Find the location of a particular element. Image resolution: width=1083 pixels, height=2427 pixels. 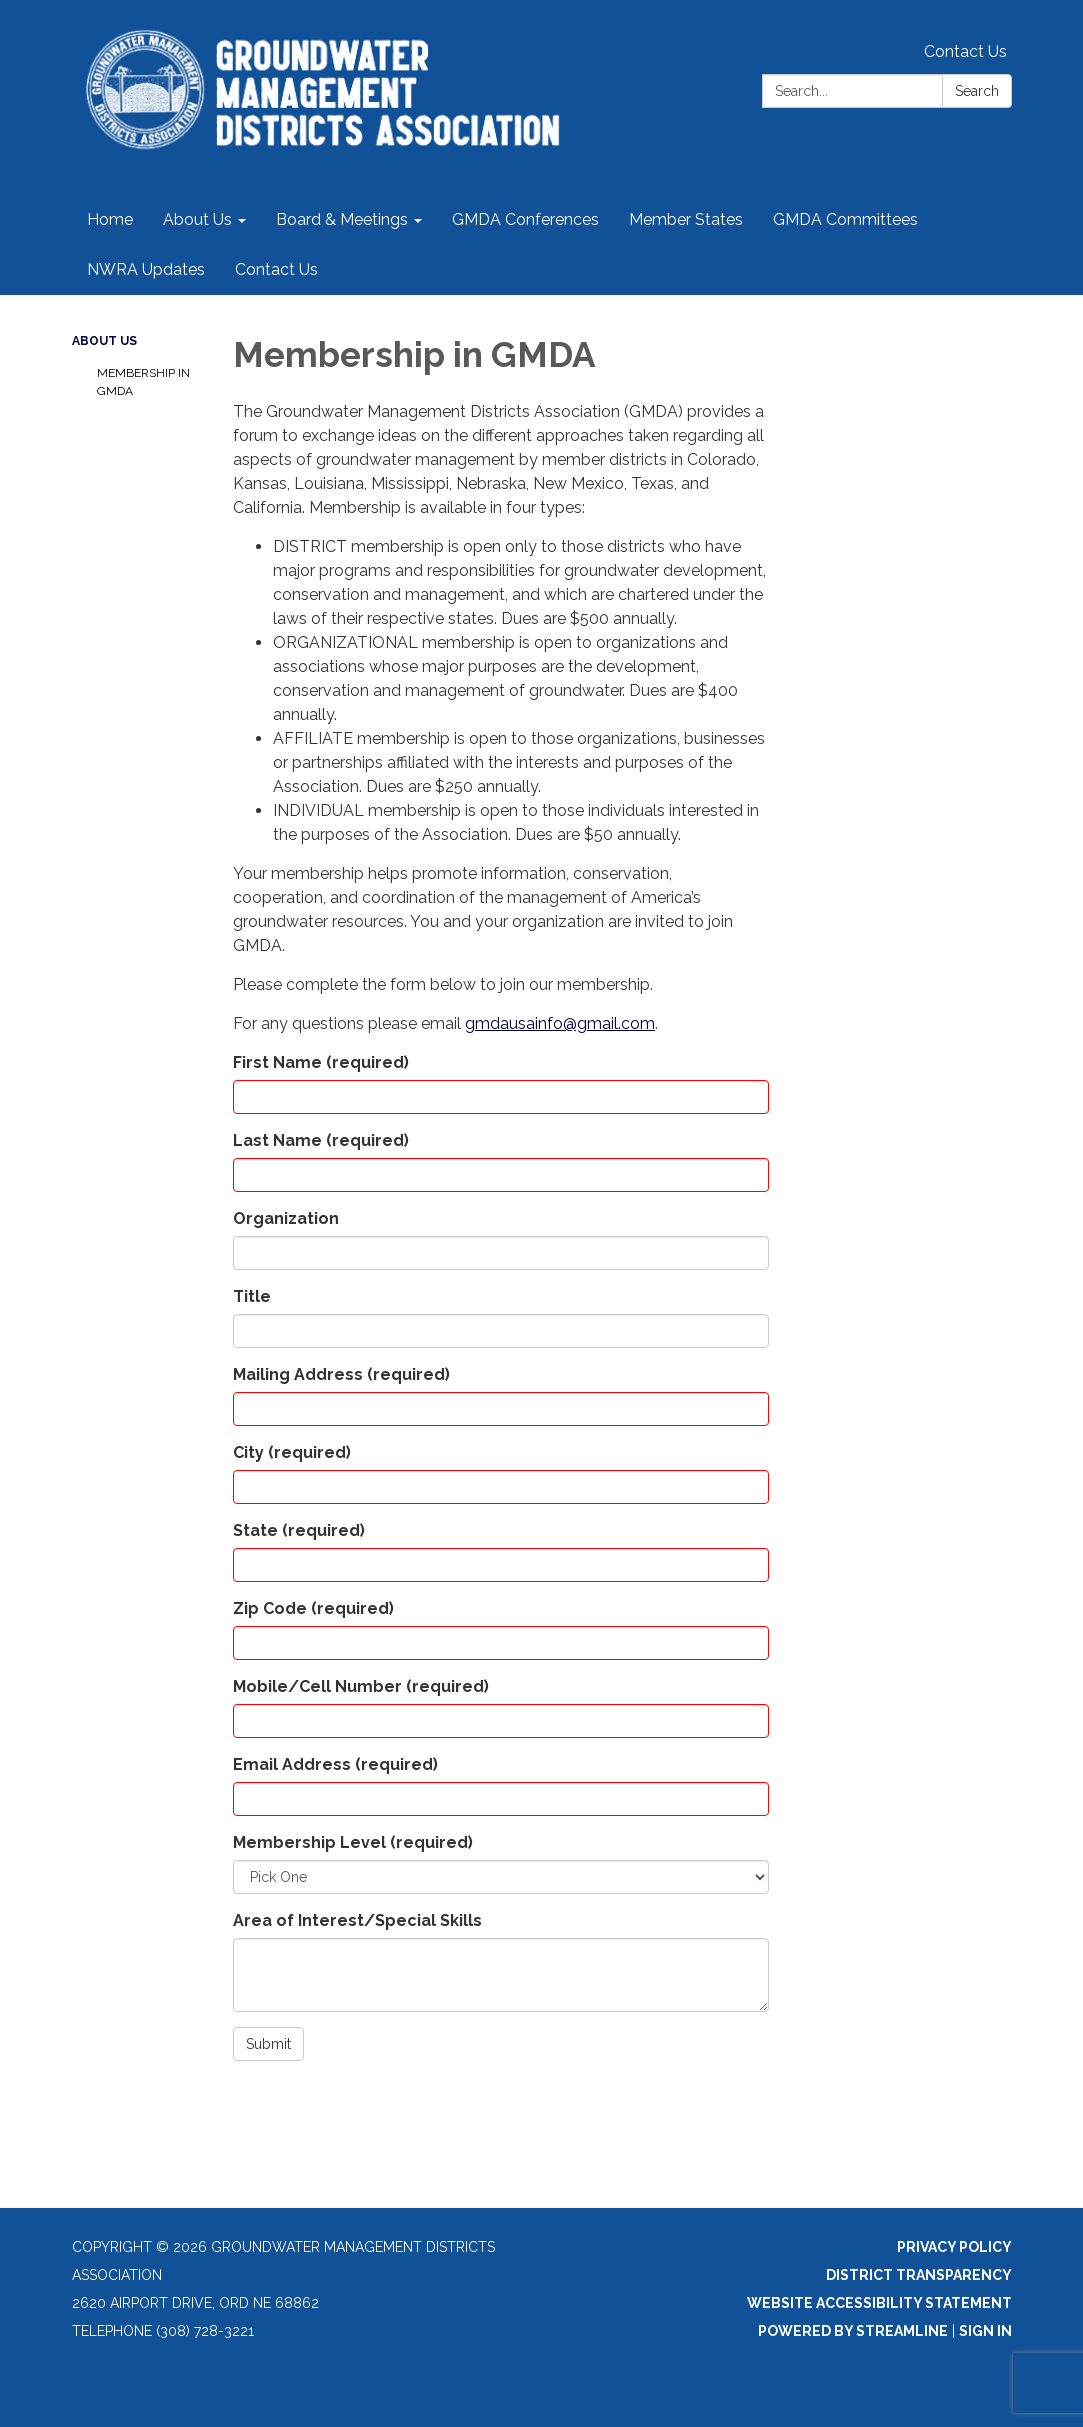

Area of Interest/Special Skills is located at coordinates (357, 1920).